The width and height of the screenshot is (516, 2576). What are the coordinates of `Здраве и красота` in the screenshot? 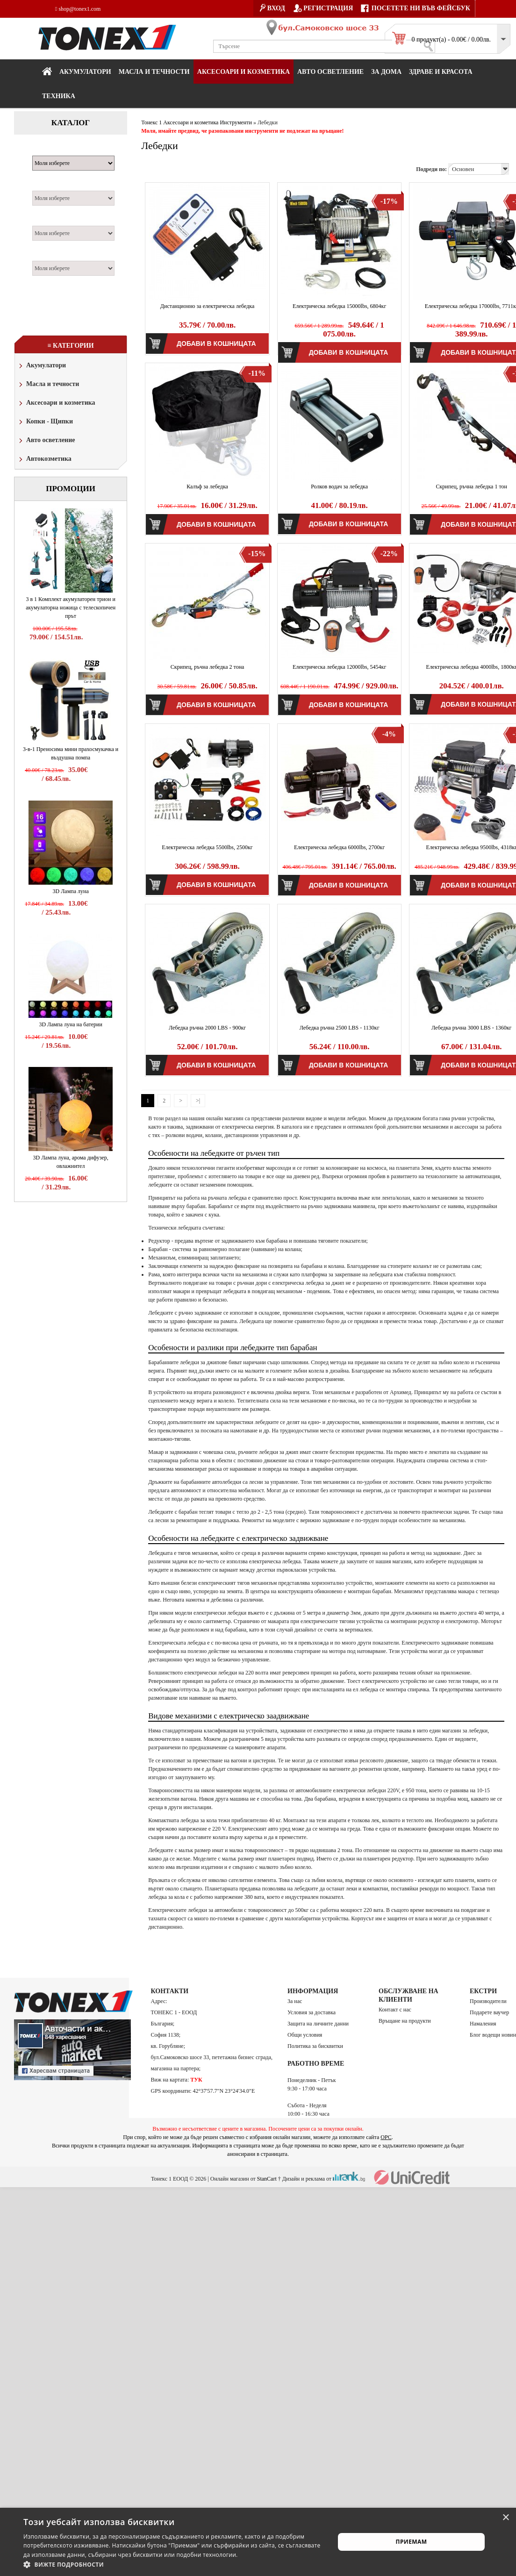 It's located at (441, 71).